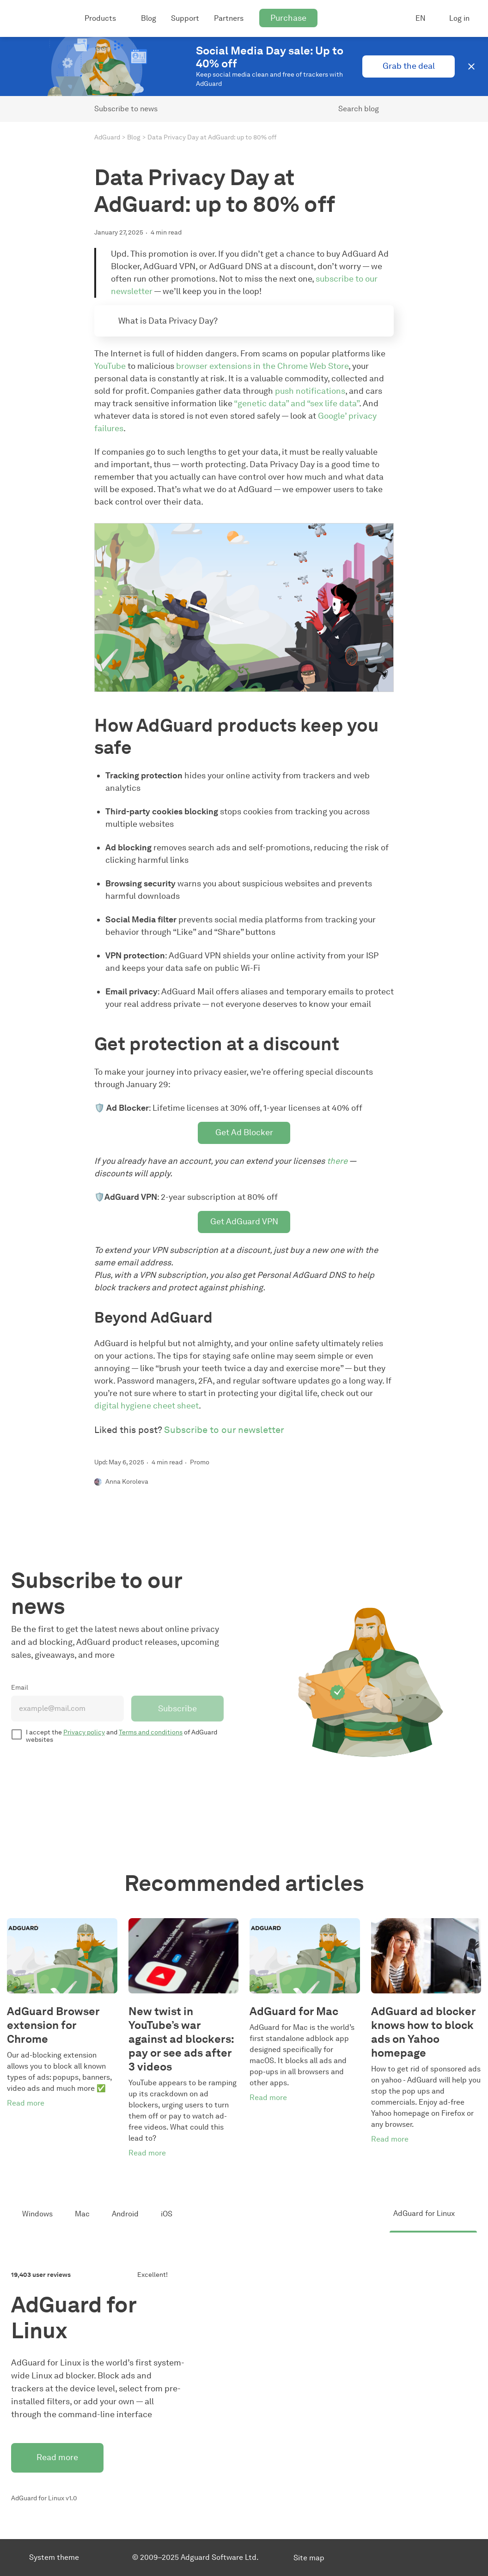  Describe the element at coordinates (199, 1462) in the screenshot. I see `Promo` at that location.